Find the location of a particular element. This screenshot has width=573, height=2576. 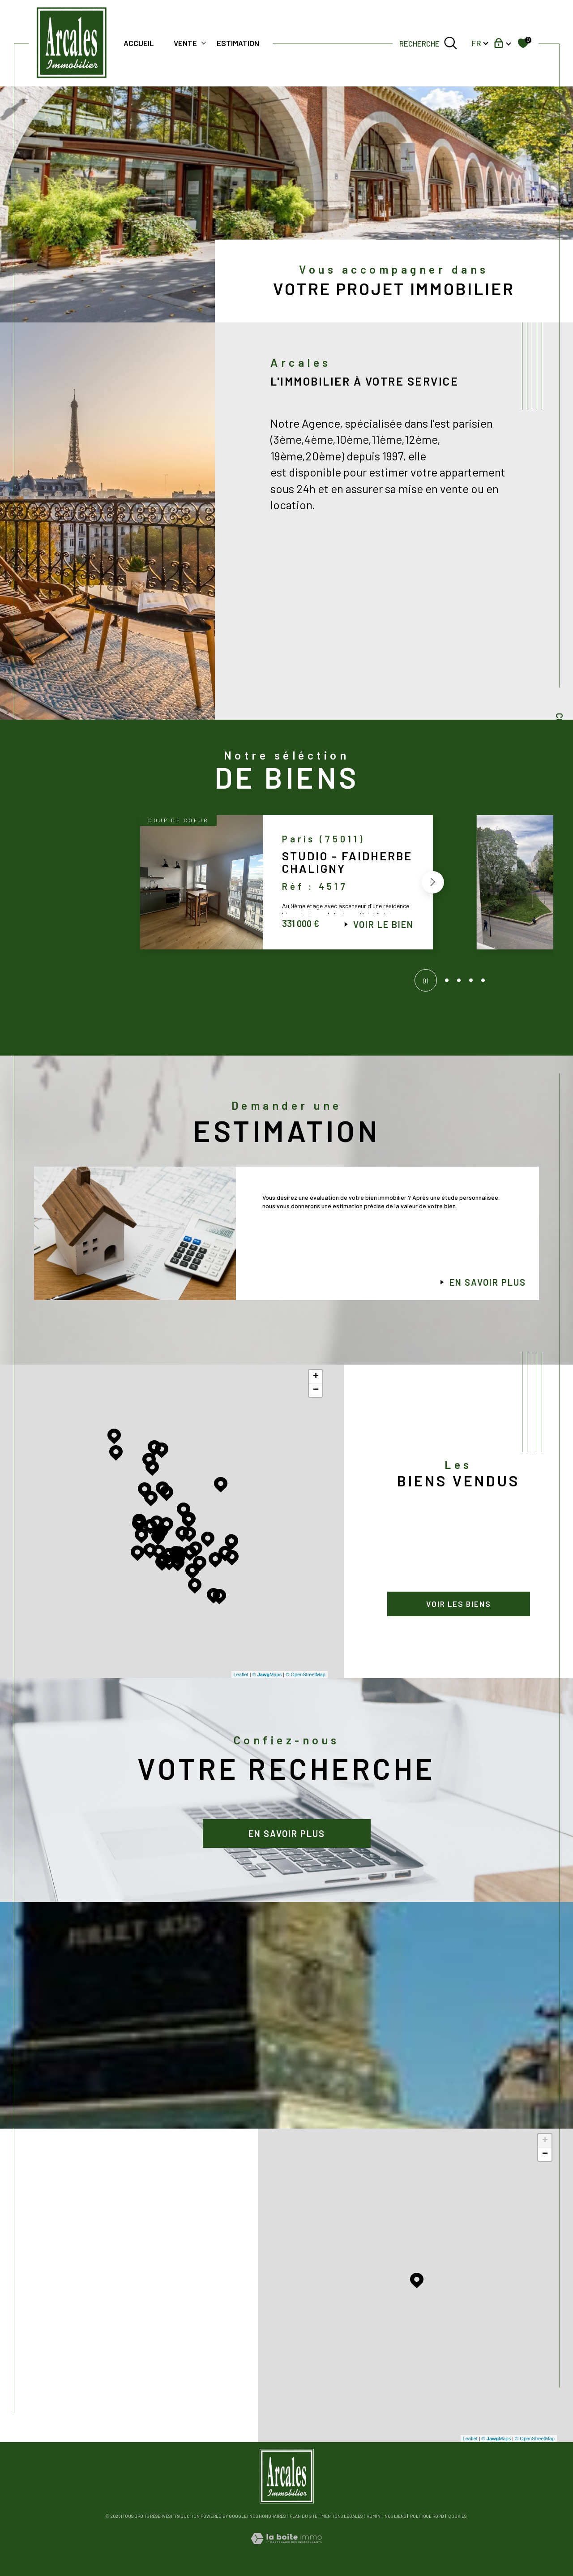

Cookies is located at coordinates (457, 2516).